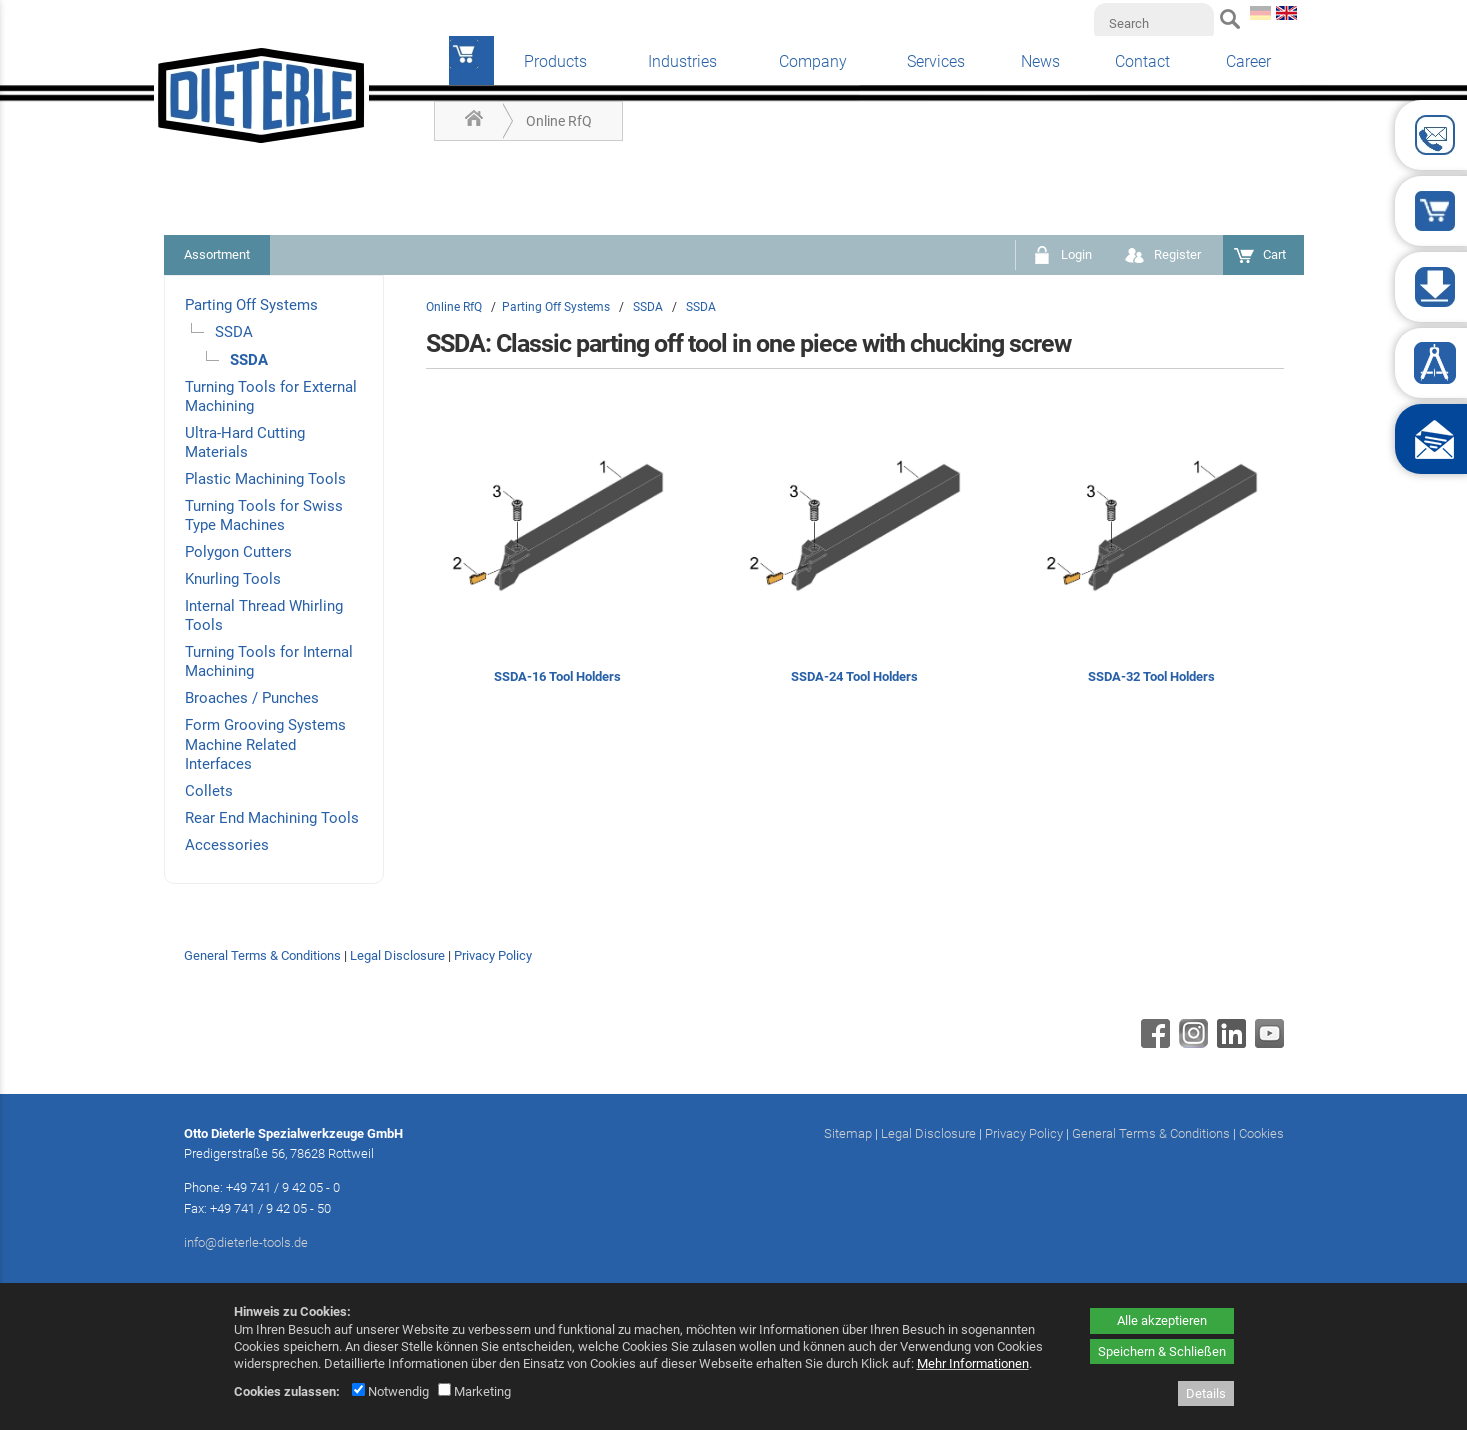 The image size is (1467, 1430). I want to click on Parting Off Systems, so click(251, 305).